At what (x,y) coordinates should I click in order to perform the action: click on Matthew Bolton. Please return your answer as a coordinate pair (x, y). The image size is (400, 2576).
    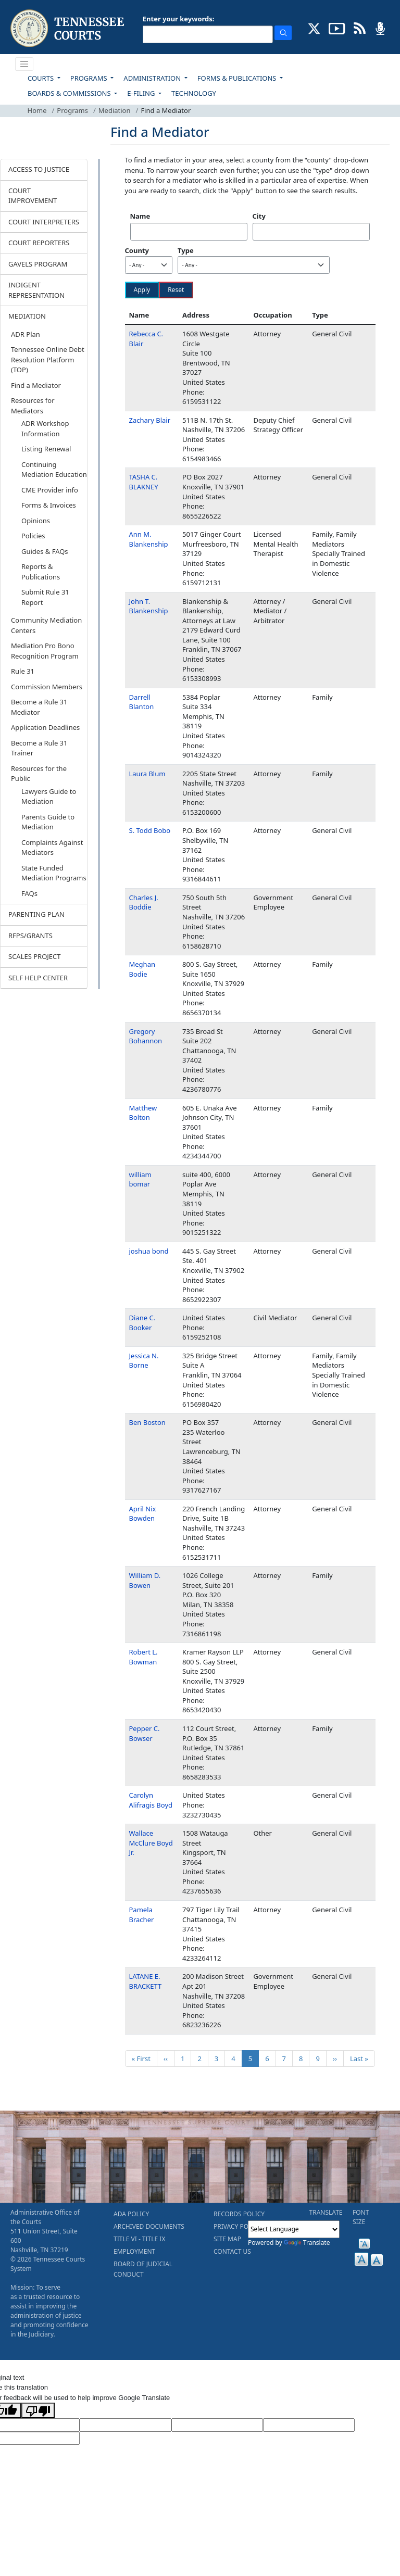
    Looking at the image, I should click on (143, 1112).